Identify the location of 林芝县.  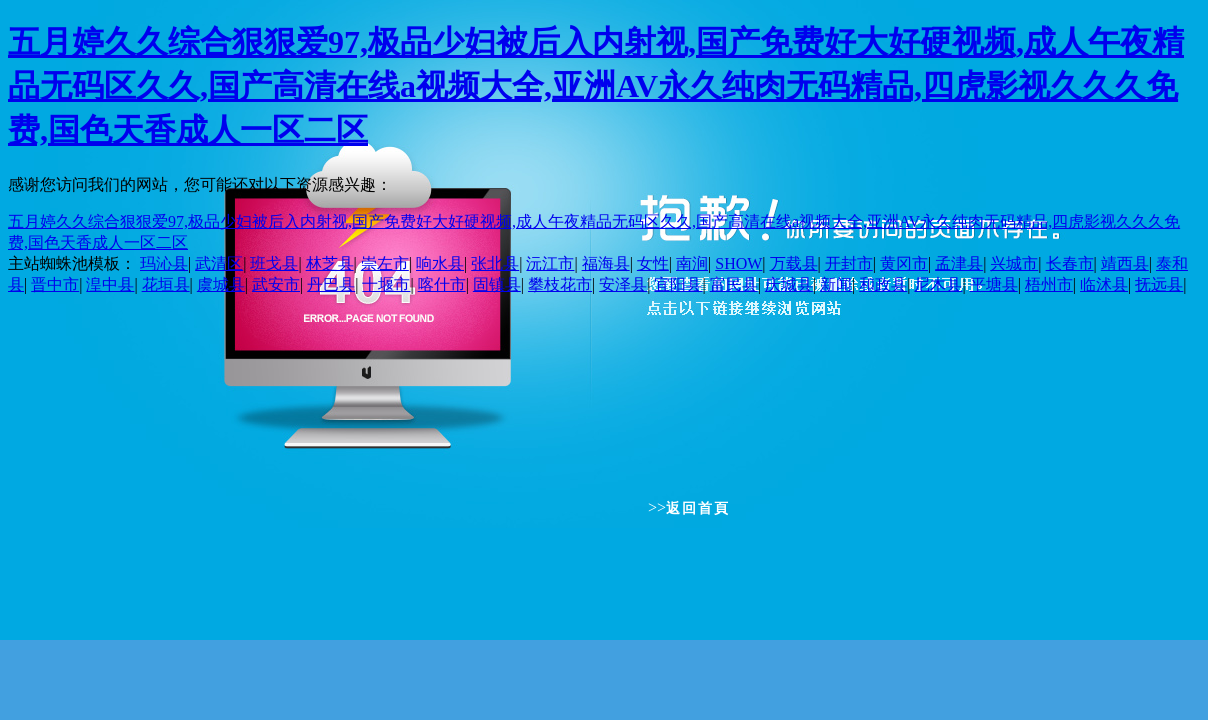
(330, 263).